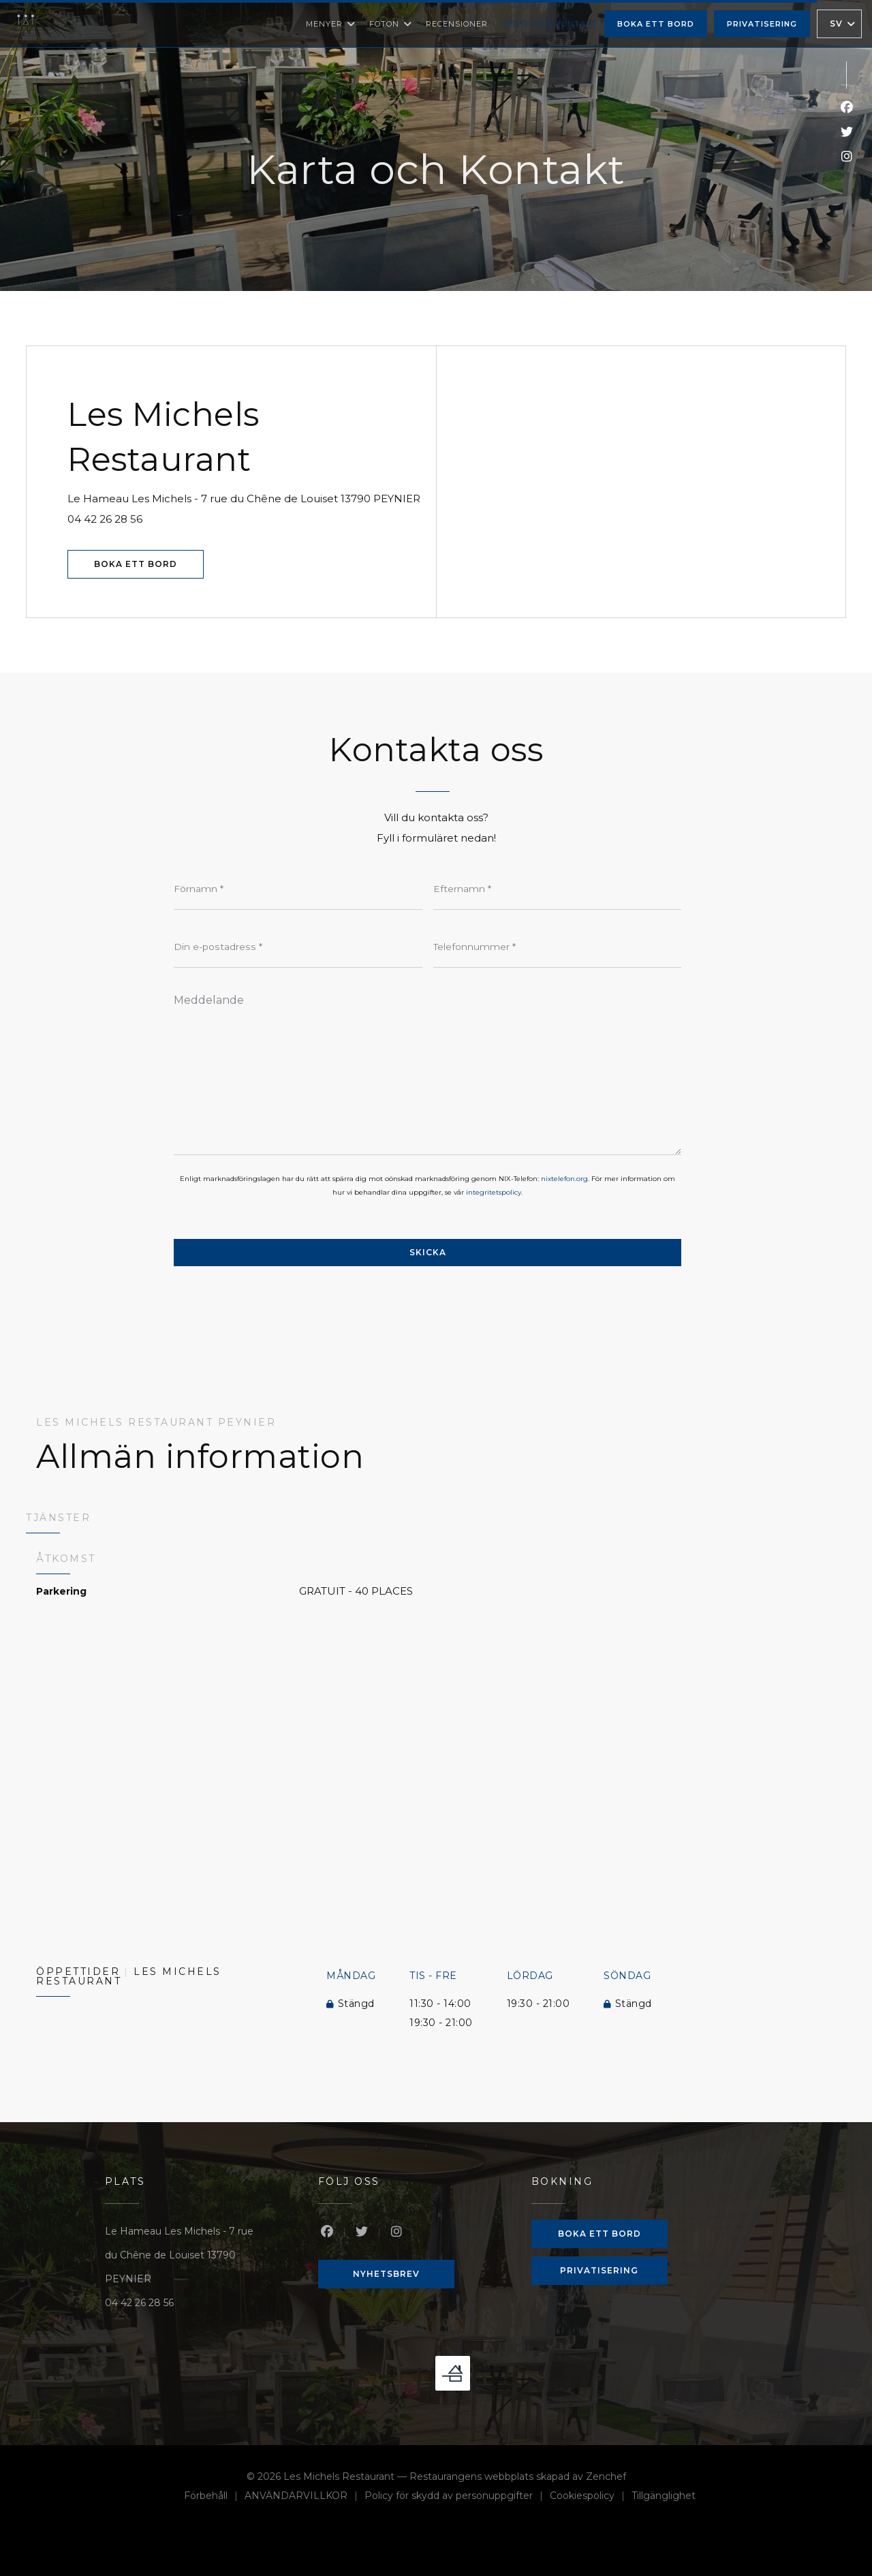 This screenshot has width=872, height=2576. Describe the element at coordinates (298, 947) in the screenshot. I see `[Din e-postadress]` at that location.